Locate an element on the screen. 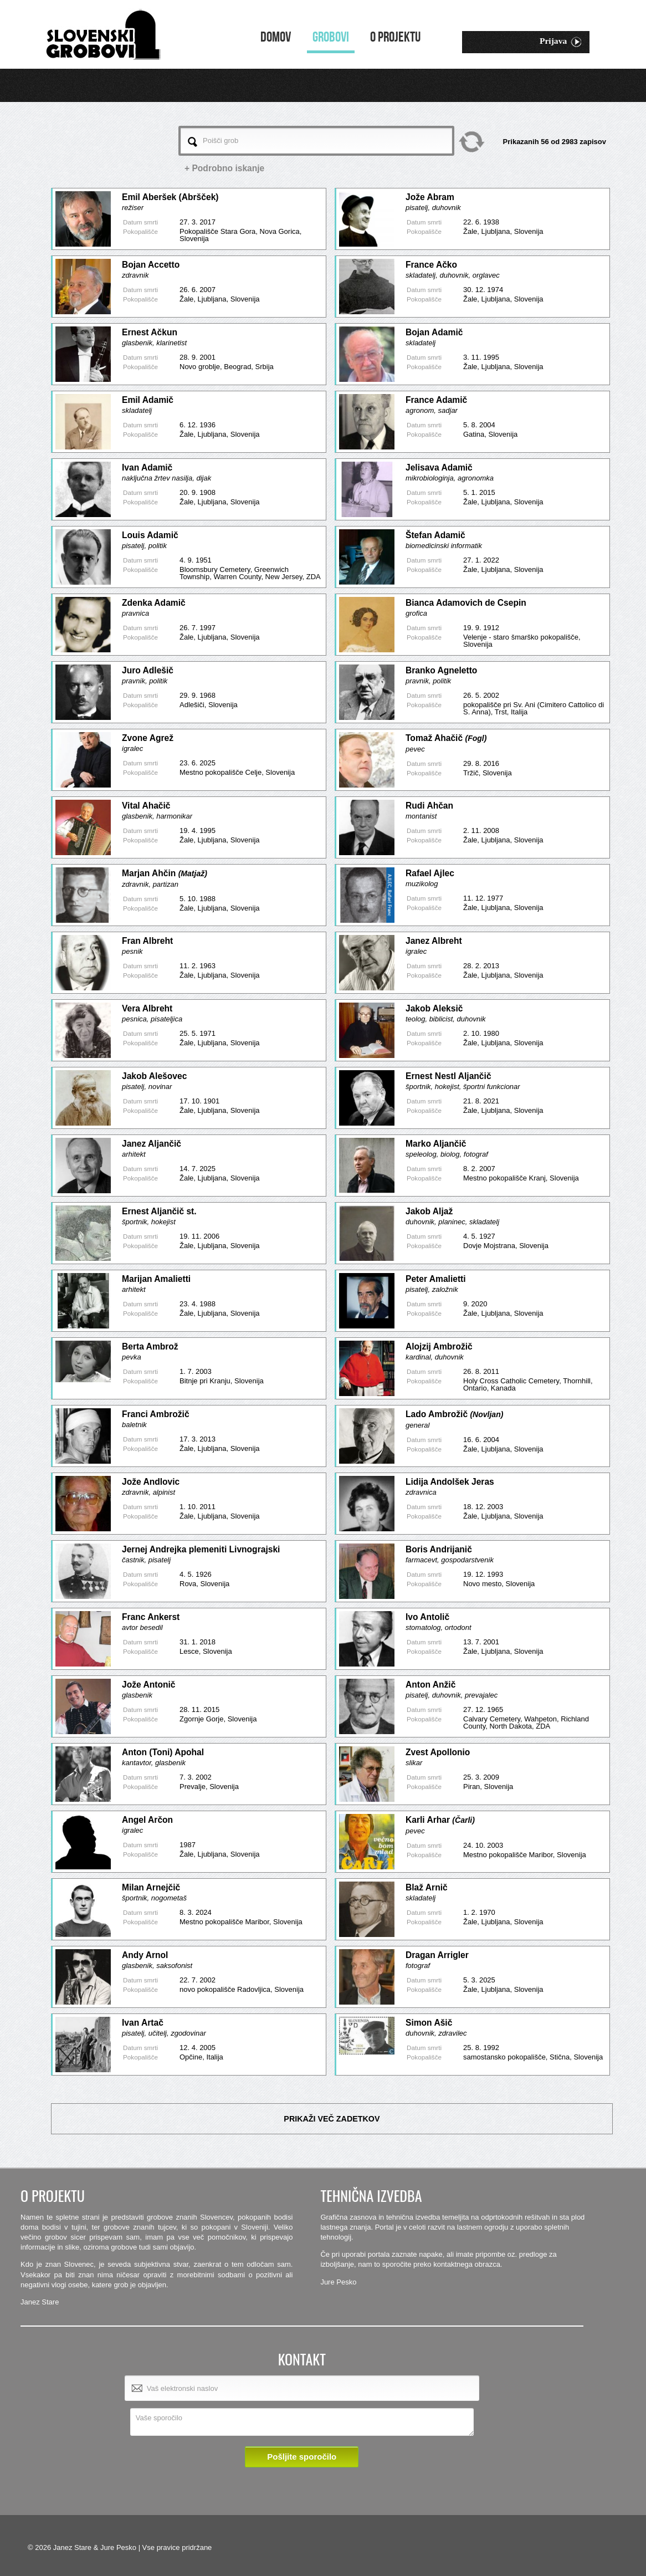  Lado Ambrožič is located at coordinates (454, 1414).